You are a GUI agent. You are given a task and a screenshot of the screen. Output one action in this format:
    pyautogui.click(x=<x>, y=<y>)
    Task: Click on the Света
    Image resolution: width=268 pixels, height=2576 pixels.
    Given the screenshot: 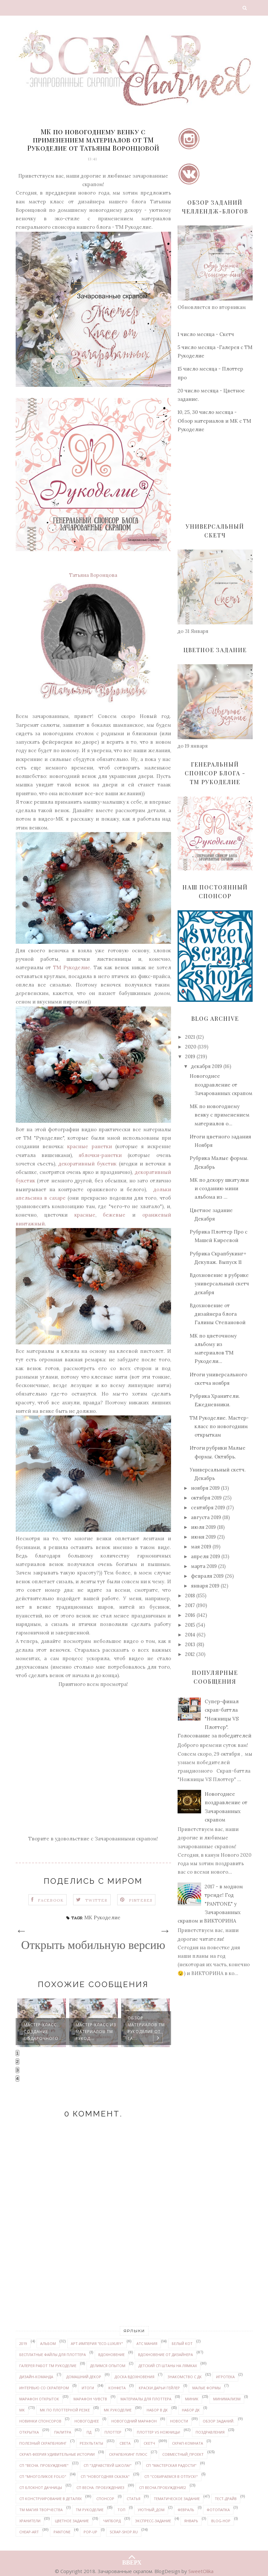 What is the action you would take?
    pyautogui.click(x=125, y=2443)
    